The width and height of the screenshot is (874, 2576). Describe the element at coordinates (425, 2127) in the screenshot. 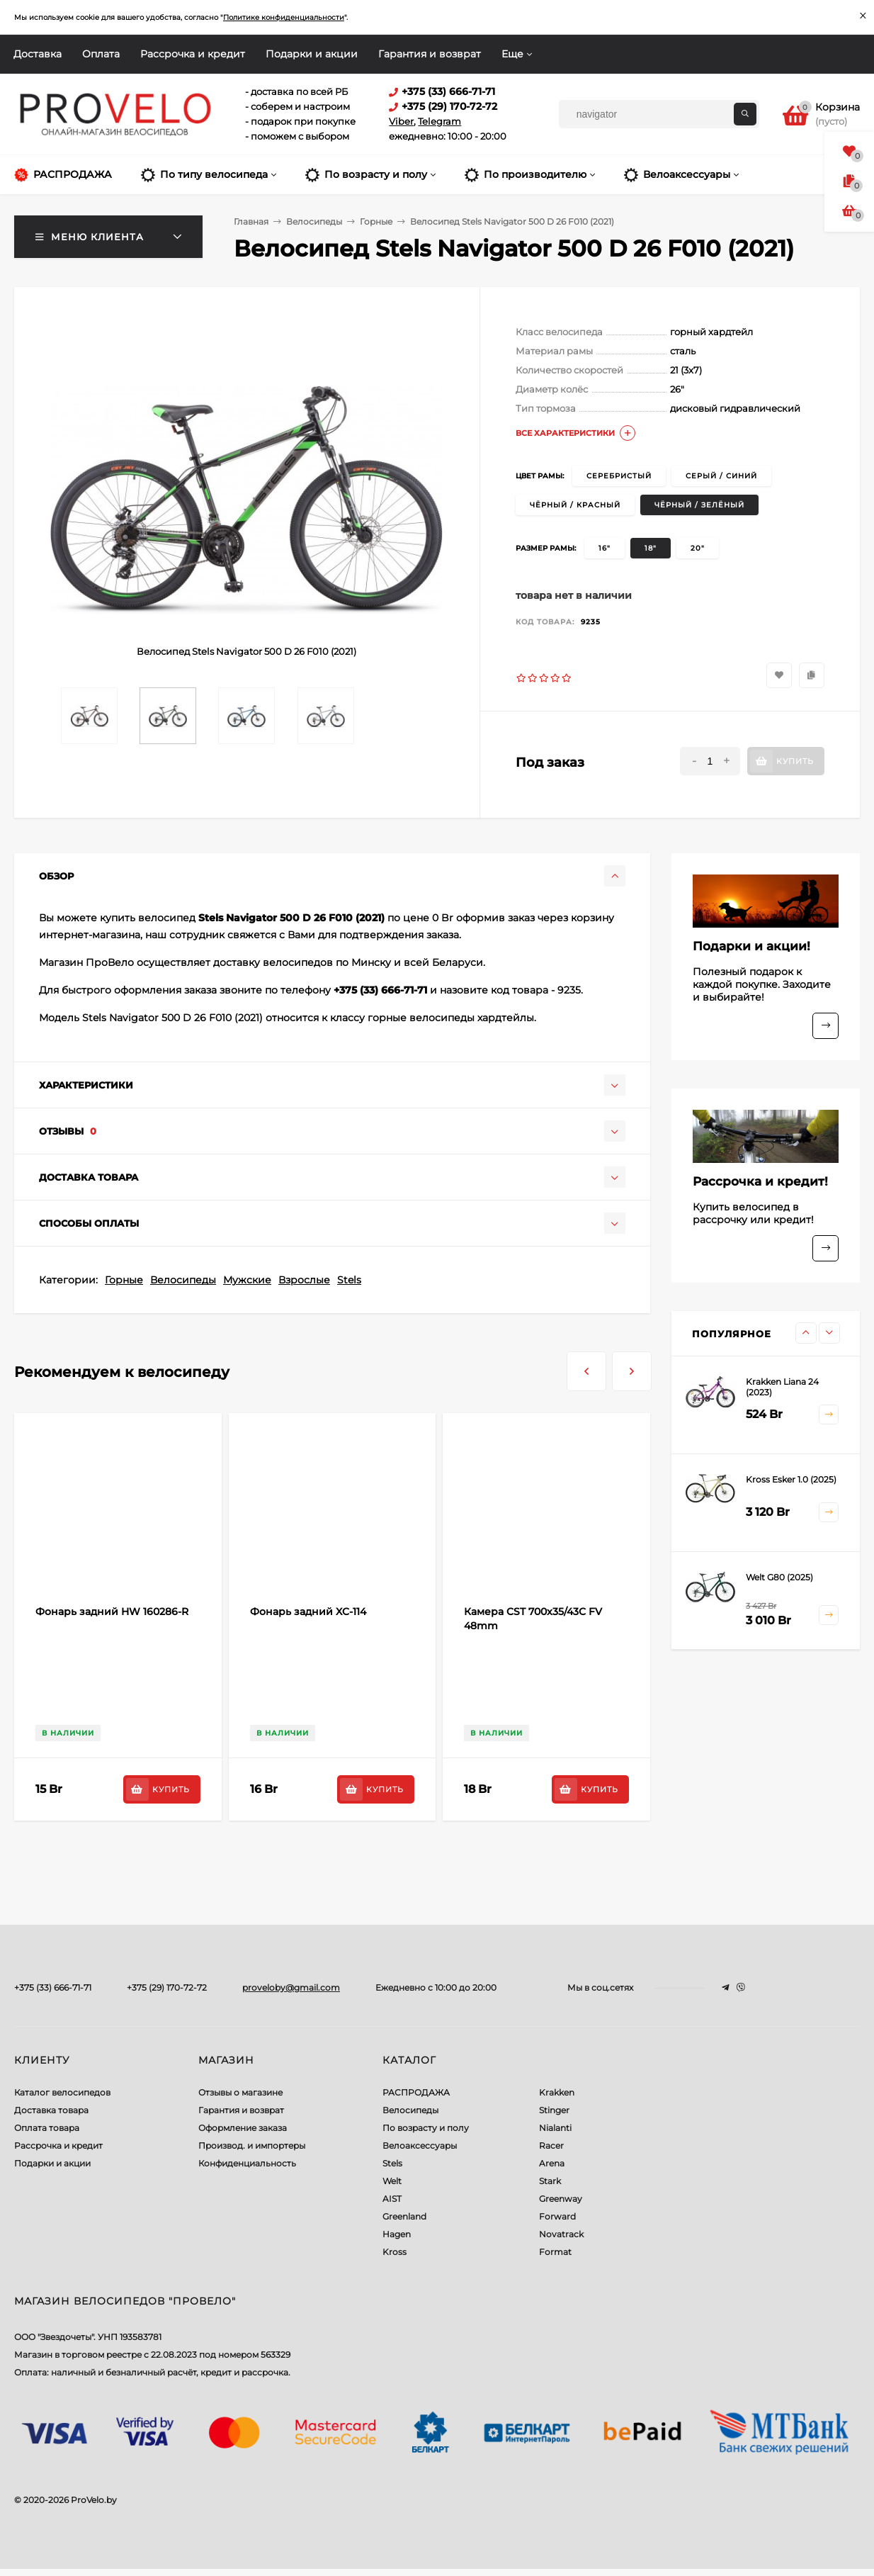

I see `По возрасту и полу` at that location.